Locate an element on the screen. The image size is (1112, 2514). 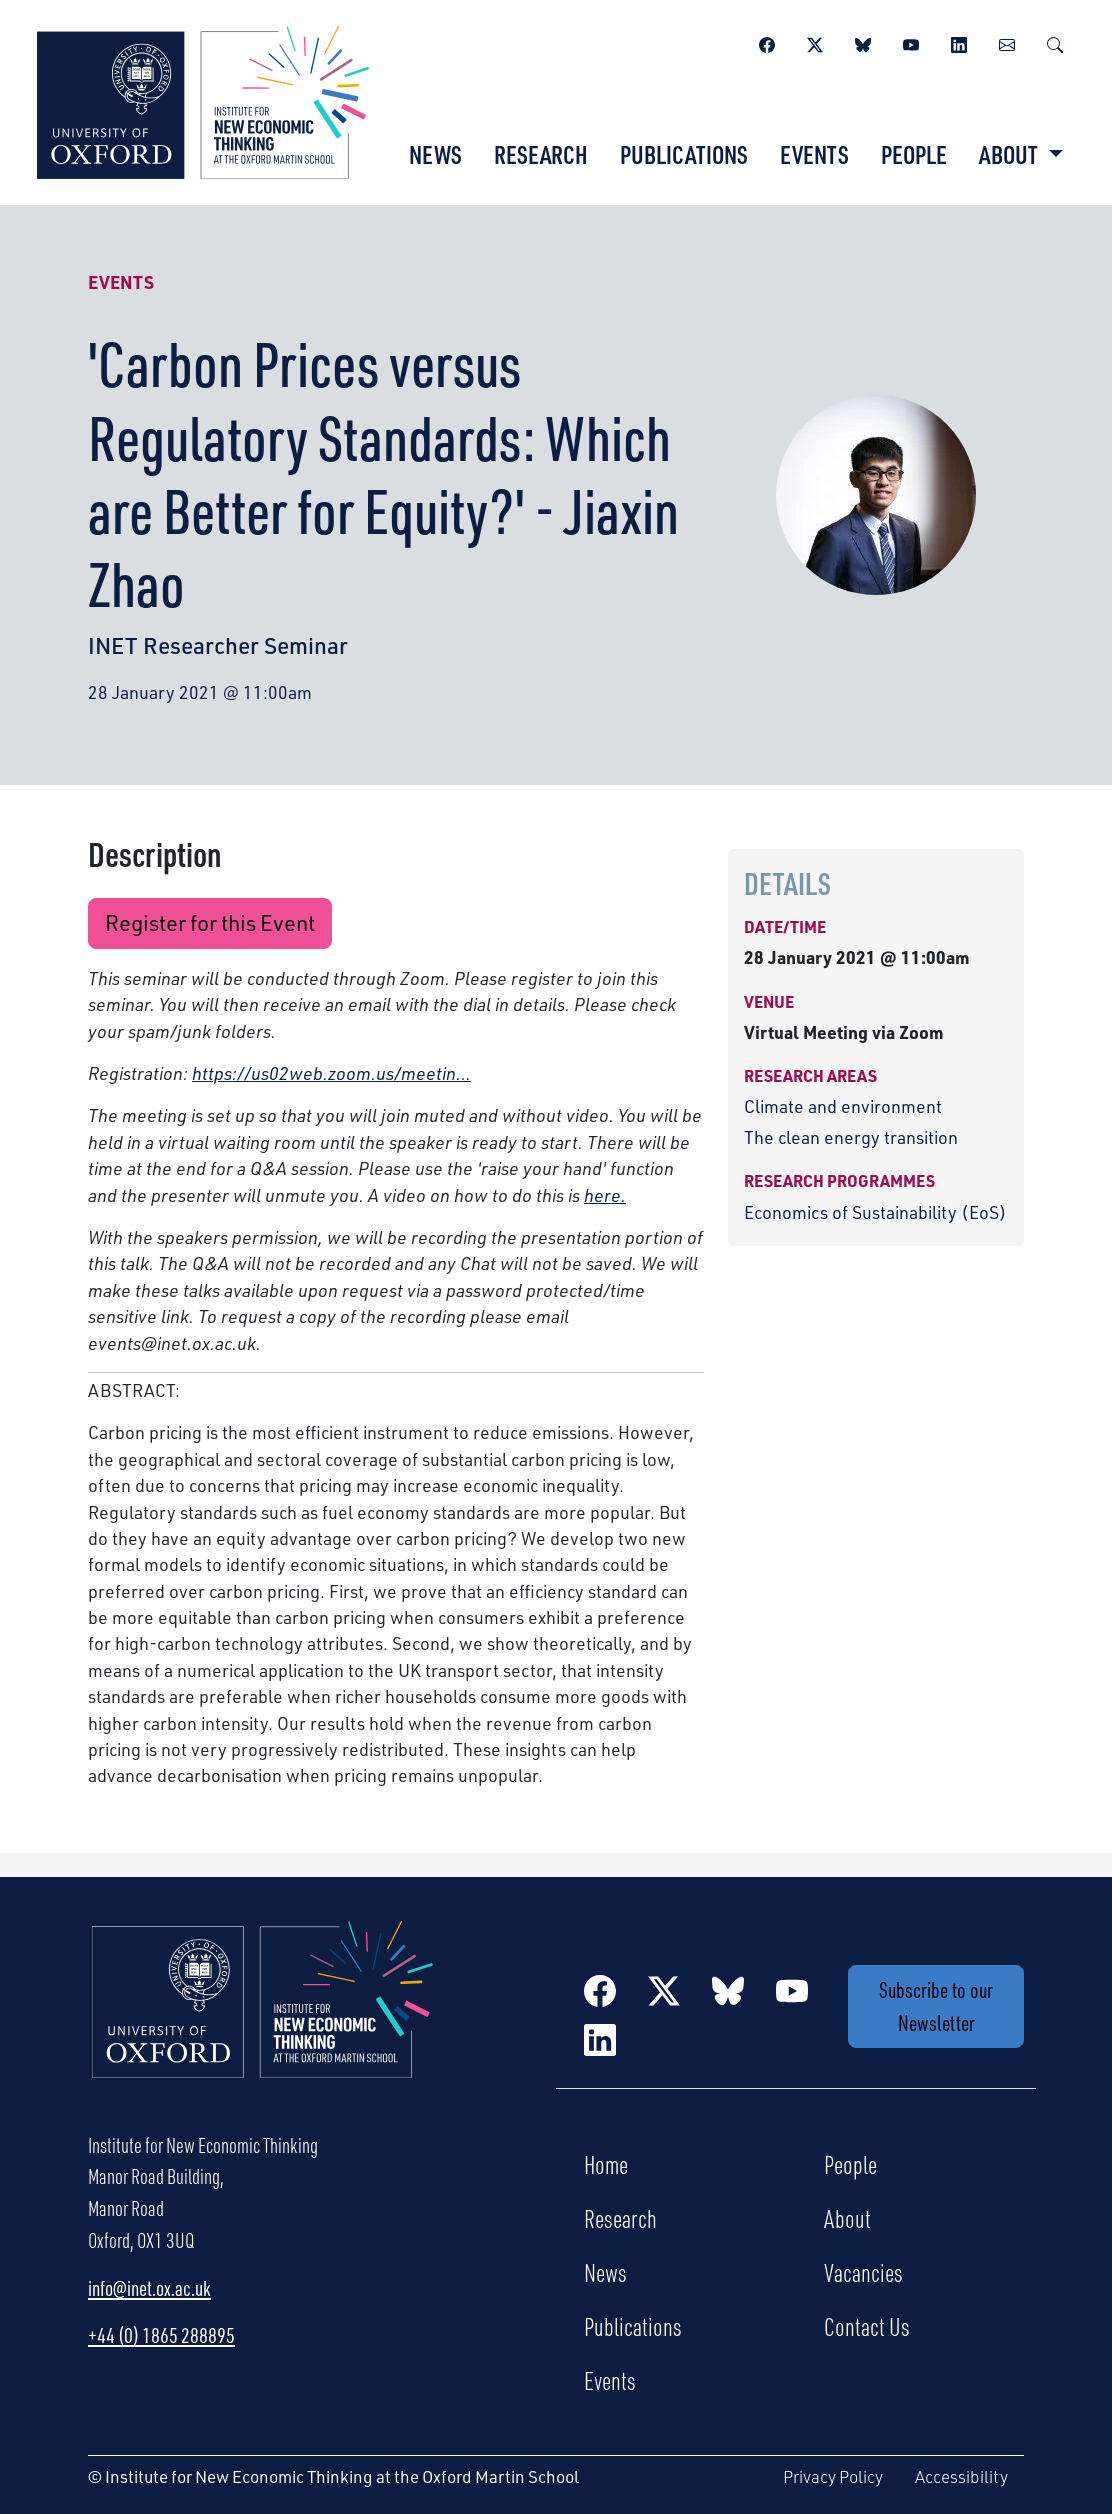
[YouTube] is located at coordinates (911, 42).